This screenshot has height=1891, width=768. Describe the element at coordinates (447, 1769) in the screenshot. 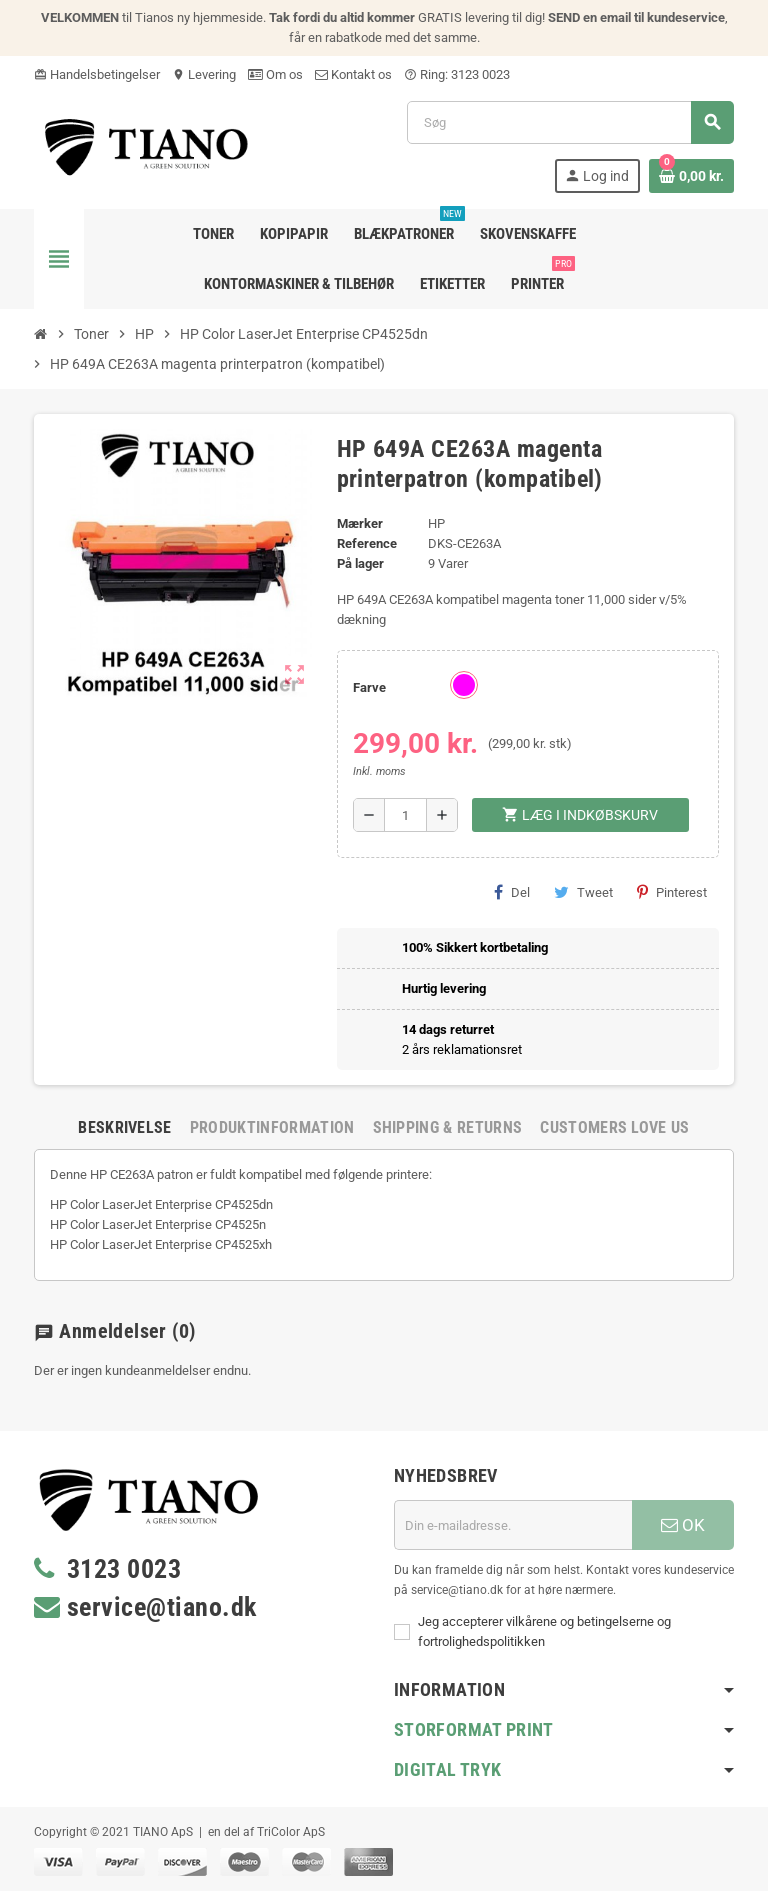

I see `Digital Tryk` at that location.